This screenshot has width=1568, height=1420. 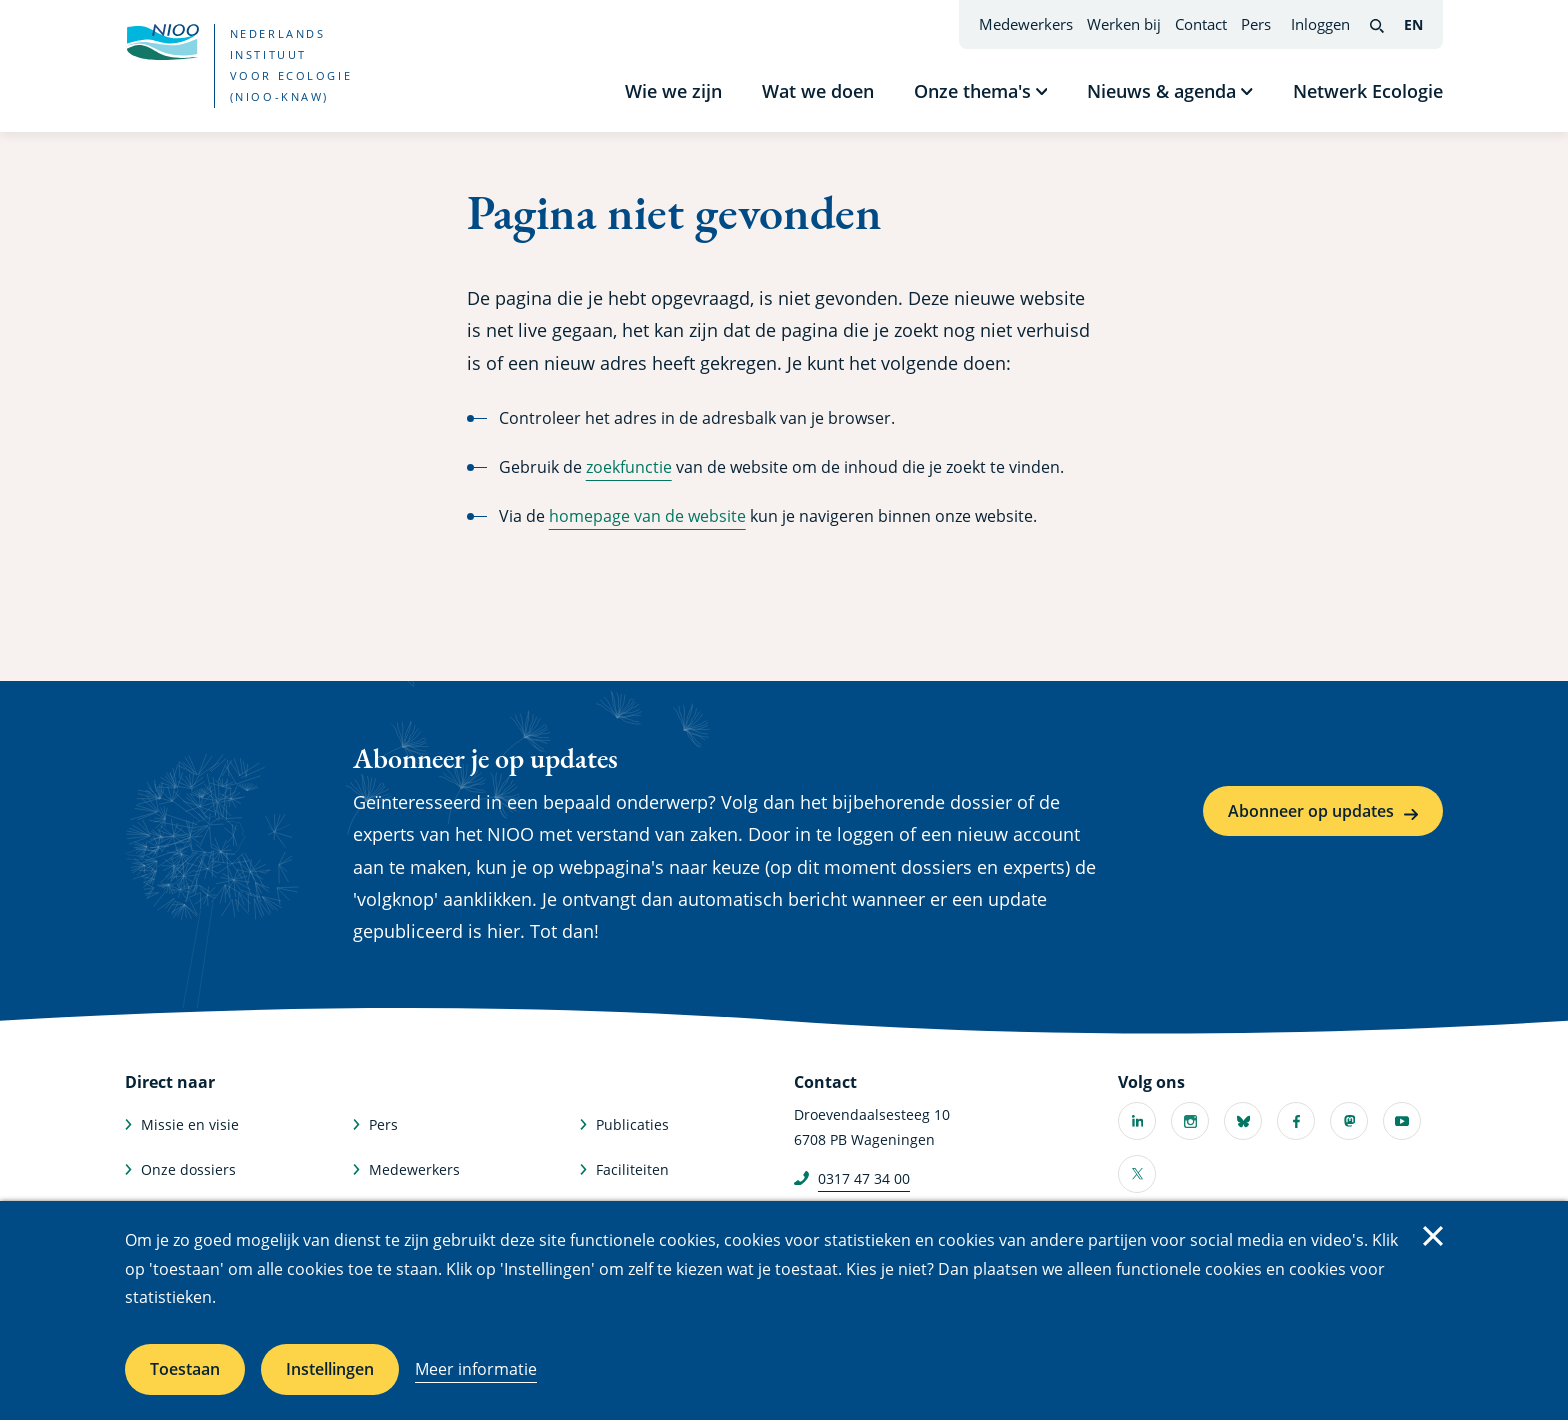 What do you see at coordinates (1433, 1236) in the screenshot?
I see `Sluiten [Sluit cookiemelding]` at bounding box center [1433, 1236].